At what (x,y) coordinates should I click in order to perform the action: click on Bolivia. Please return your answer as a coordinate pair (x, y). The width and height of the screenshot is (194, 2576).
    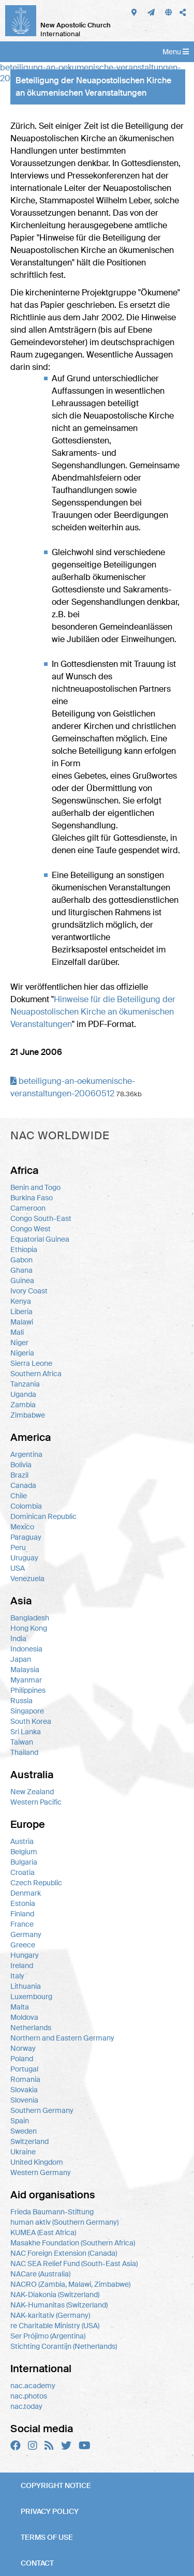
    Looking at the image, I should click on (21, 1464).